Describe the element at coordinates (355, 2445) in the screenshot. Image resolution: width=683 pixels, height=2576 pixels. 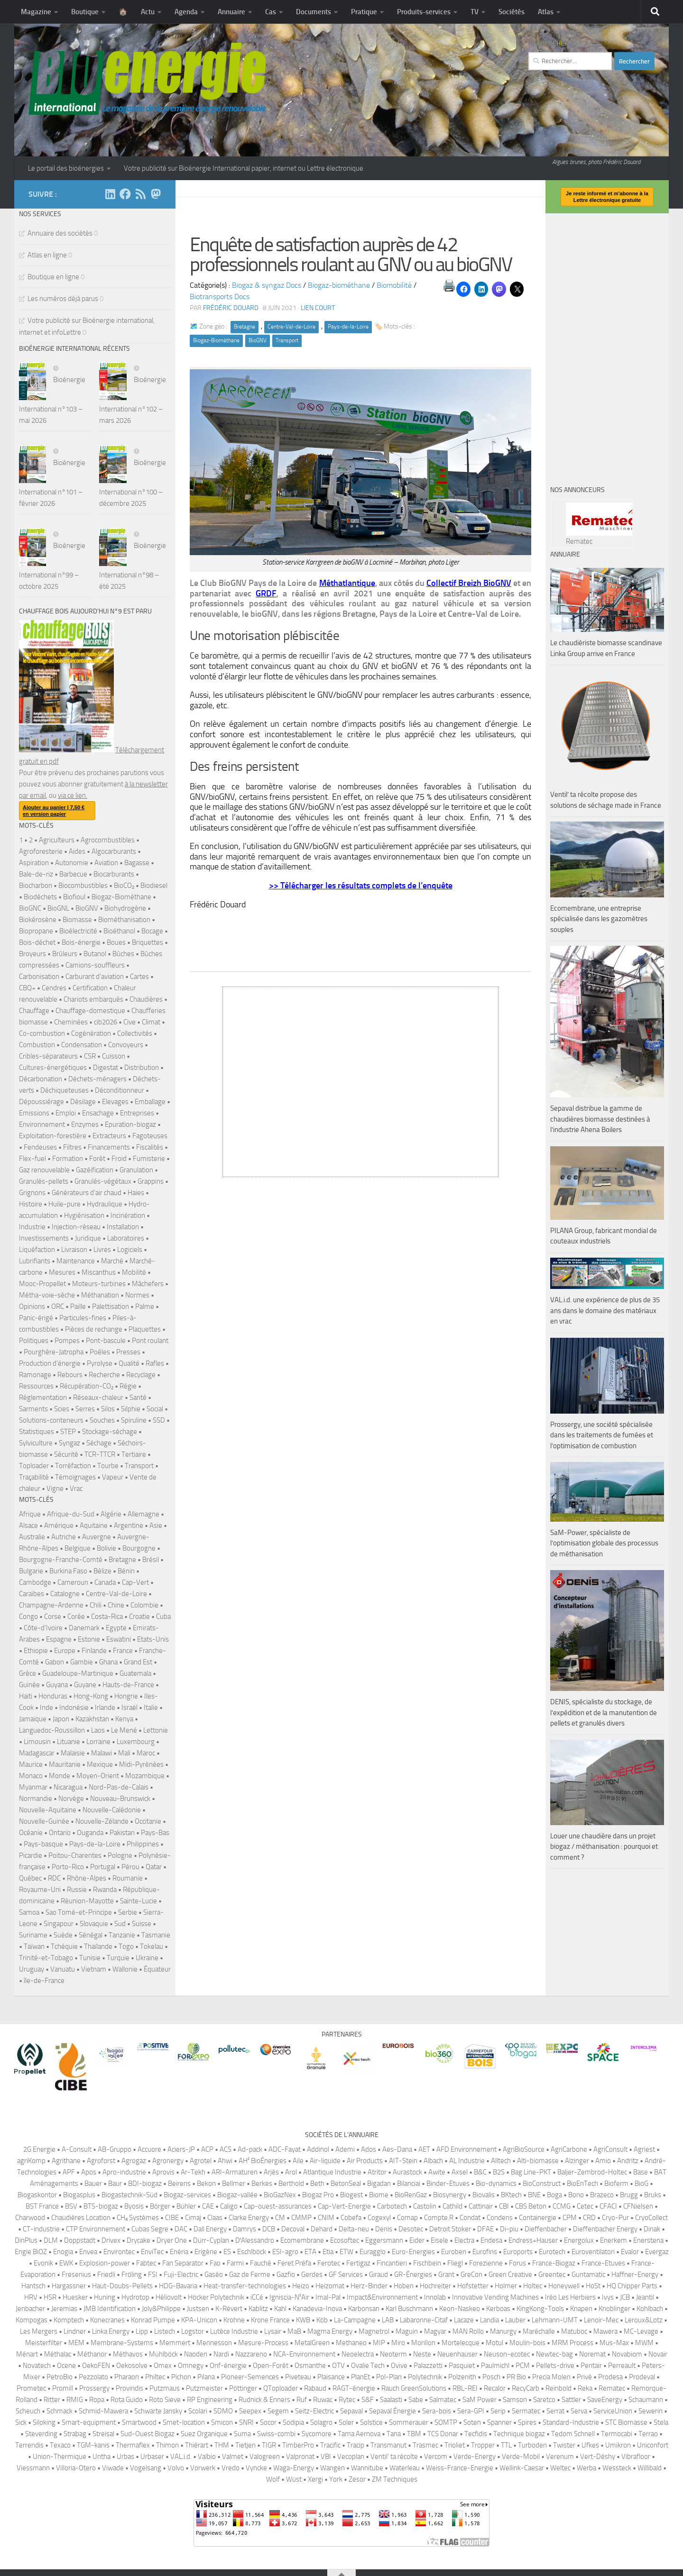
I see `Tracip` at that location.